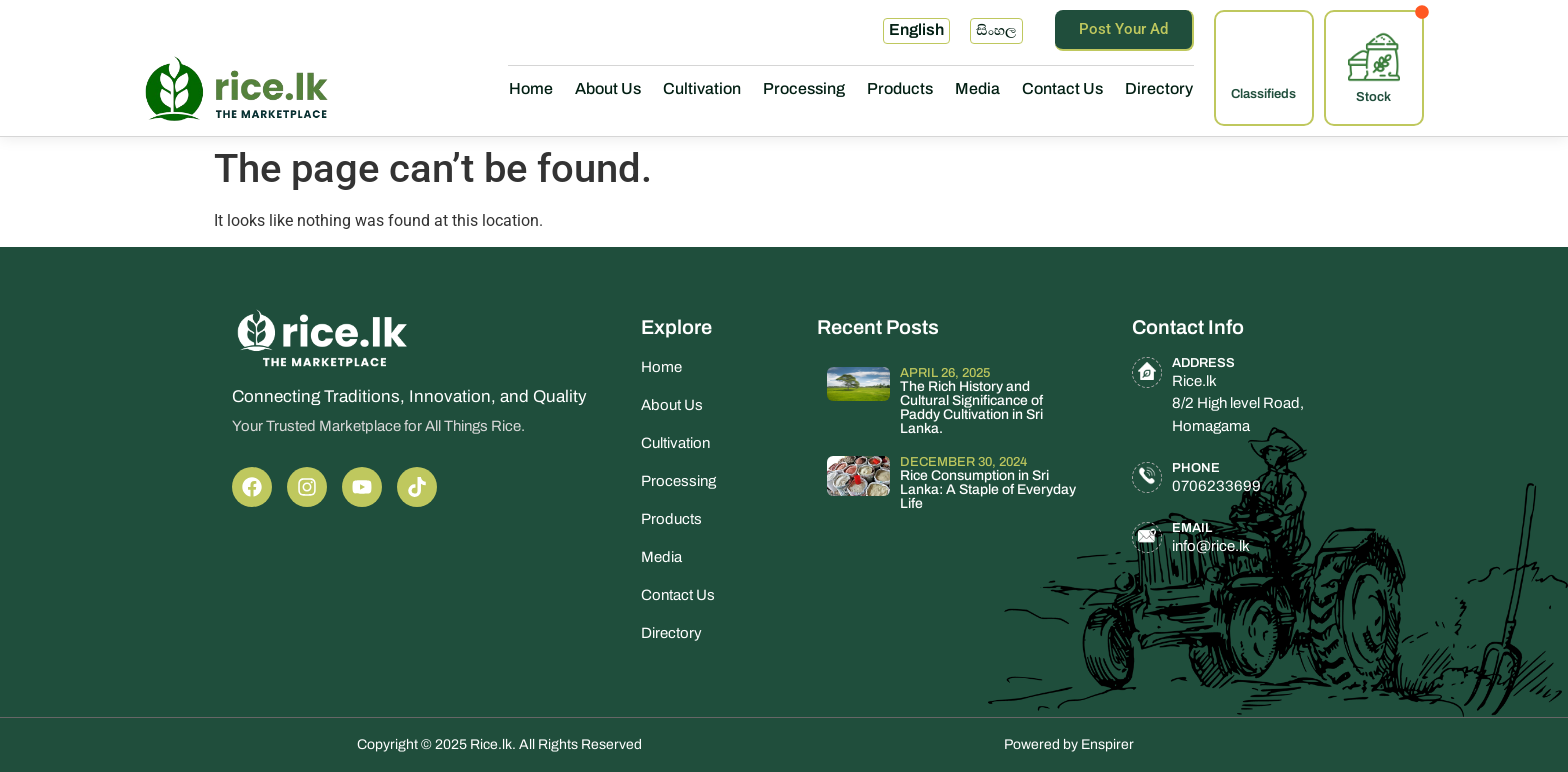  What do you see at coordinates (988, 489) in the screenshot?
I see `Rice Consumption in Sri Lanka: A Staple of Everyday Life` at bounding box center [988, 489].